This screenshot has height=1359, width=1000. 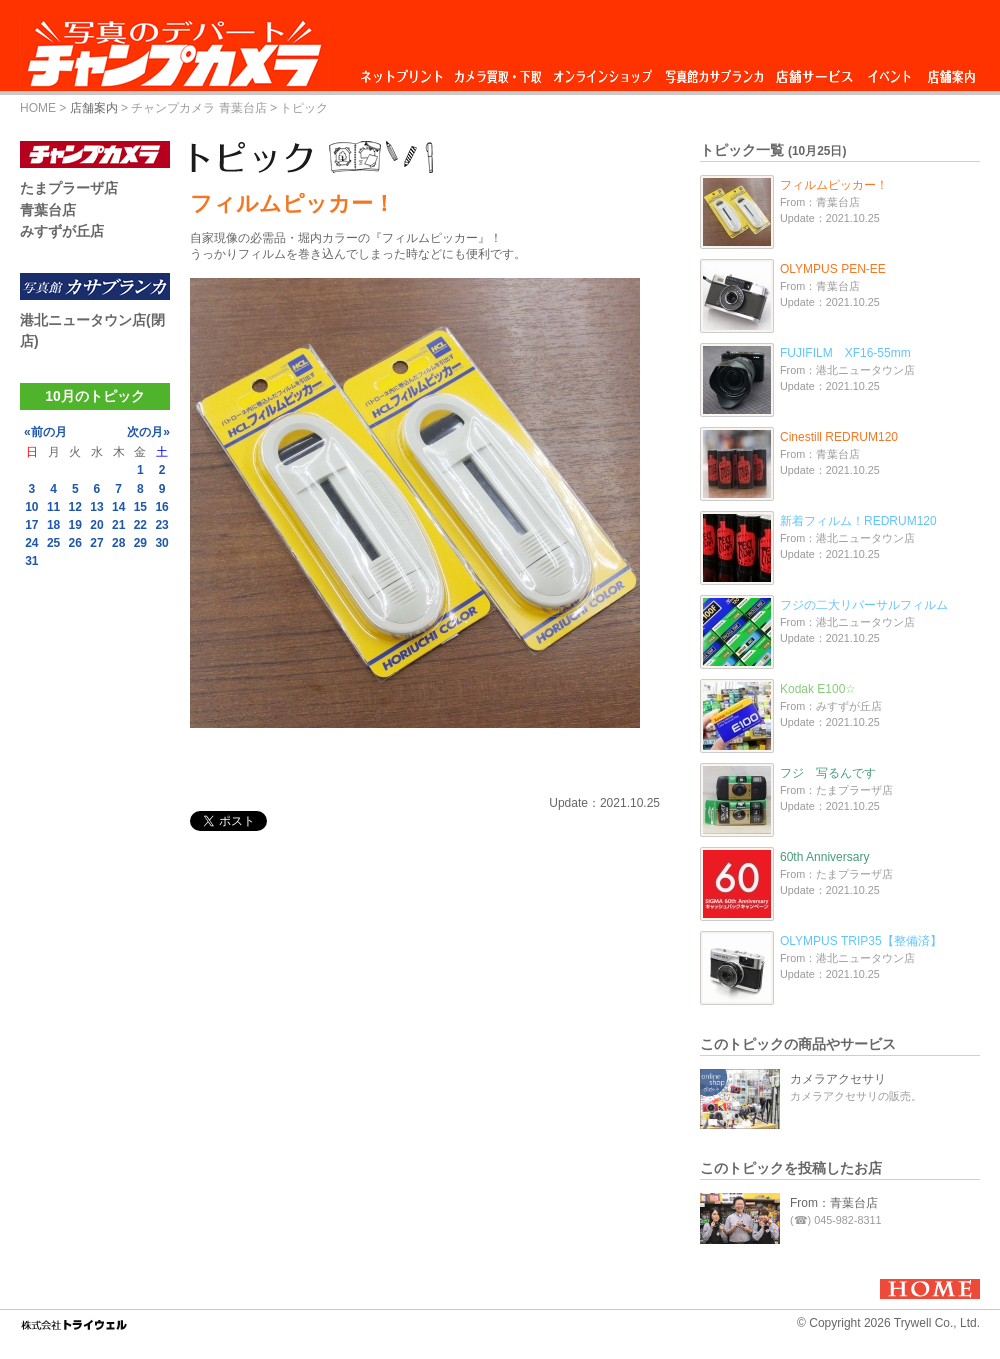 What do you see at coordinates (62, 231) in the screenshot?
I see `みすずが丘店` at bounding box center [62, 231].